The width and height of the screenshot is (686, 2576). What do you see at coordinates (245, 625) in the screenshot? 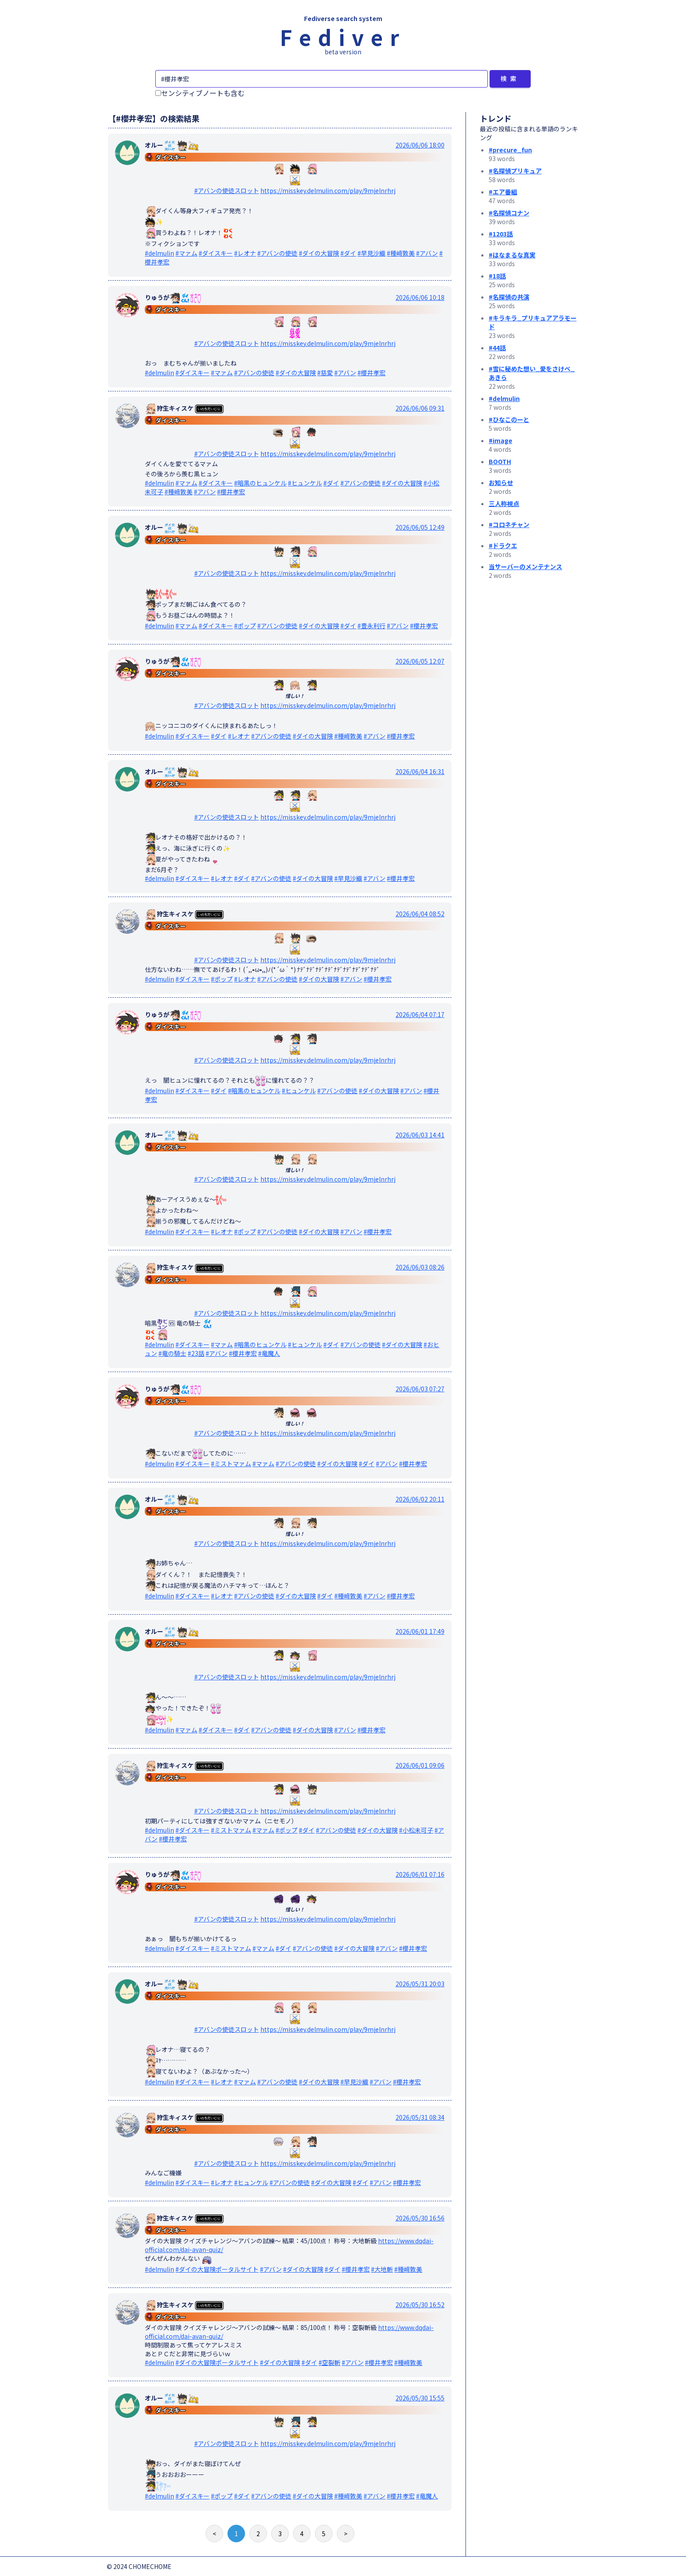
I see `#ポップ` at bounding box center [245, 625].